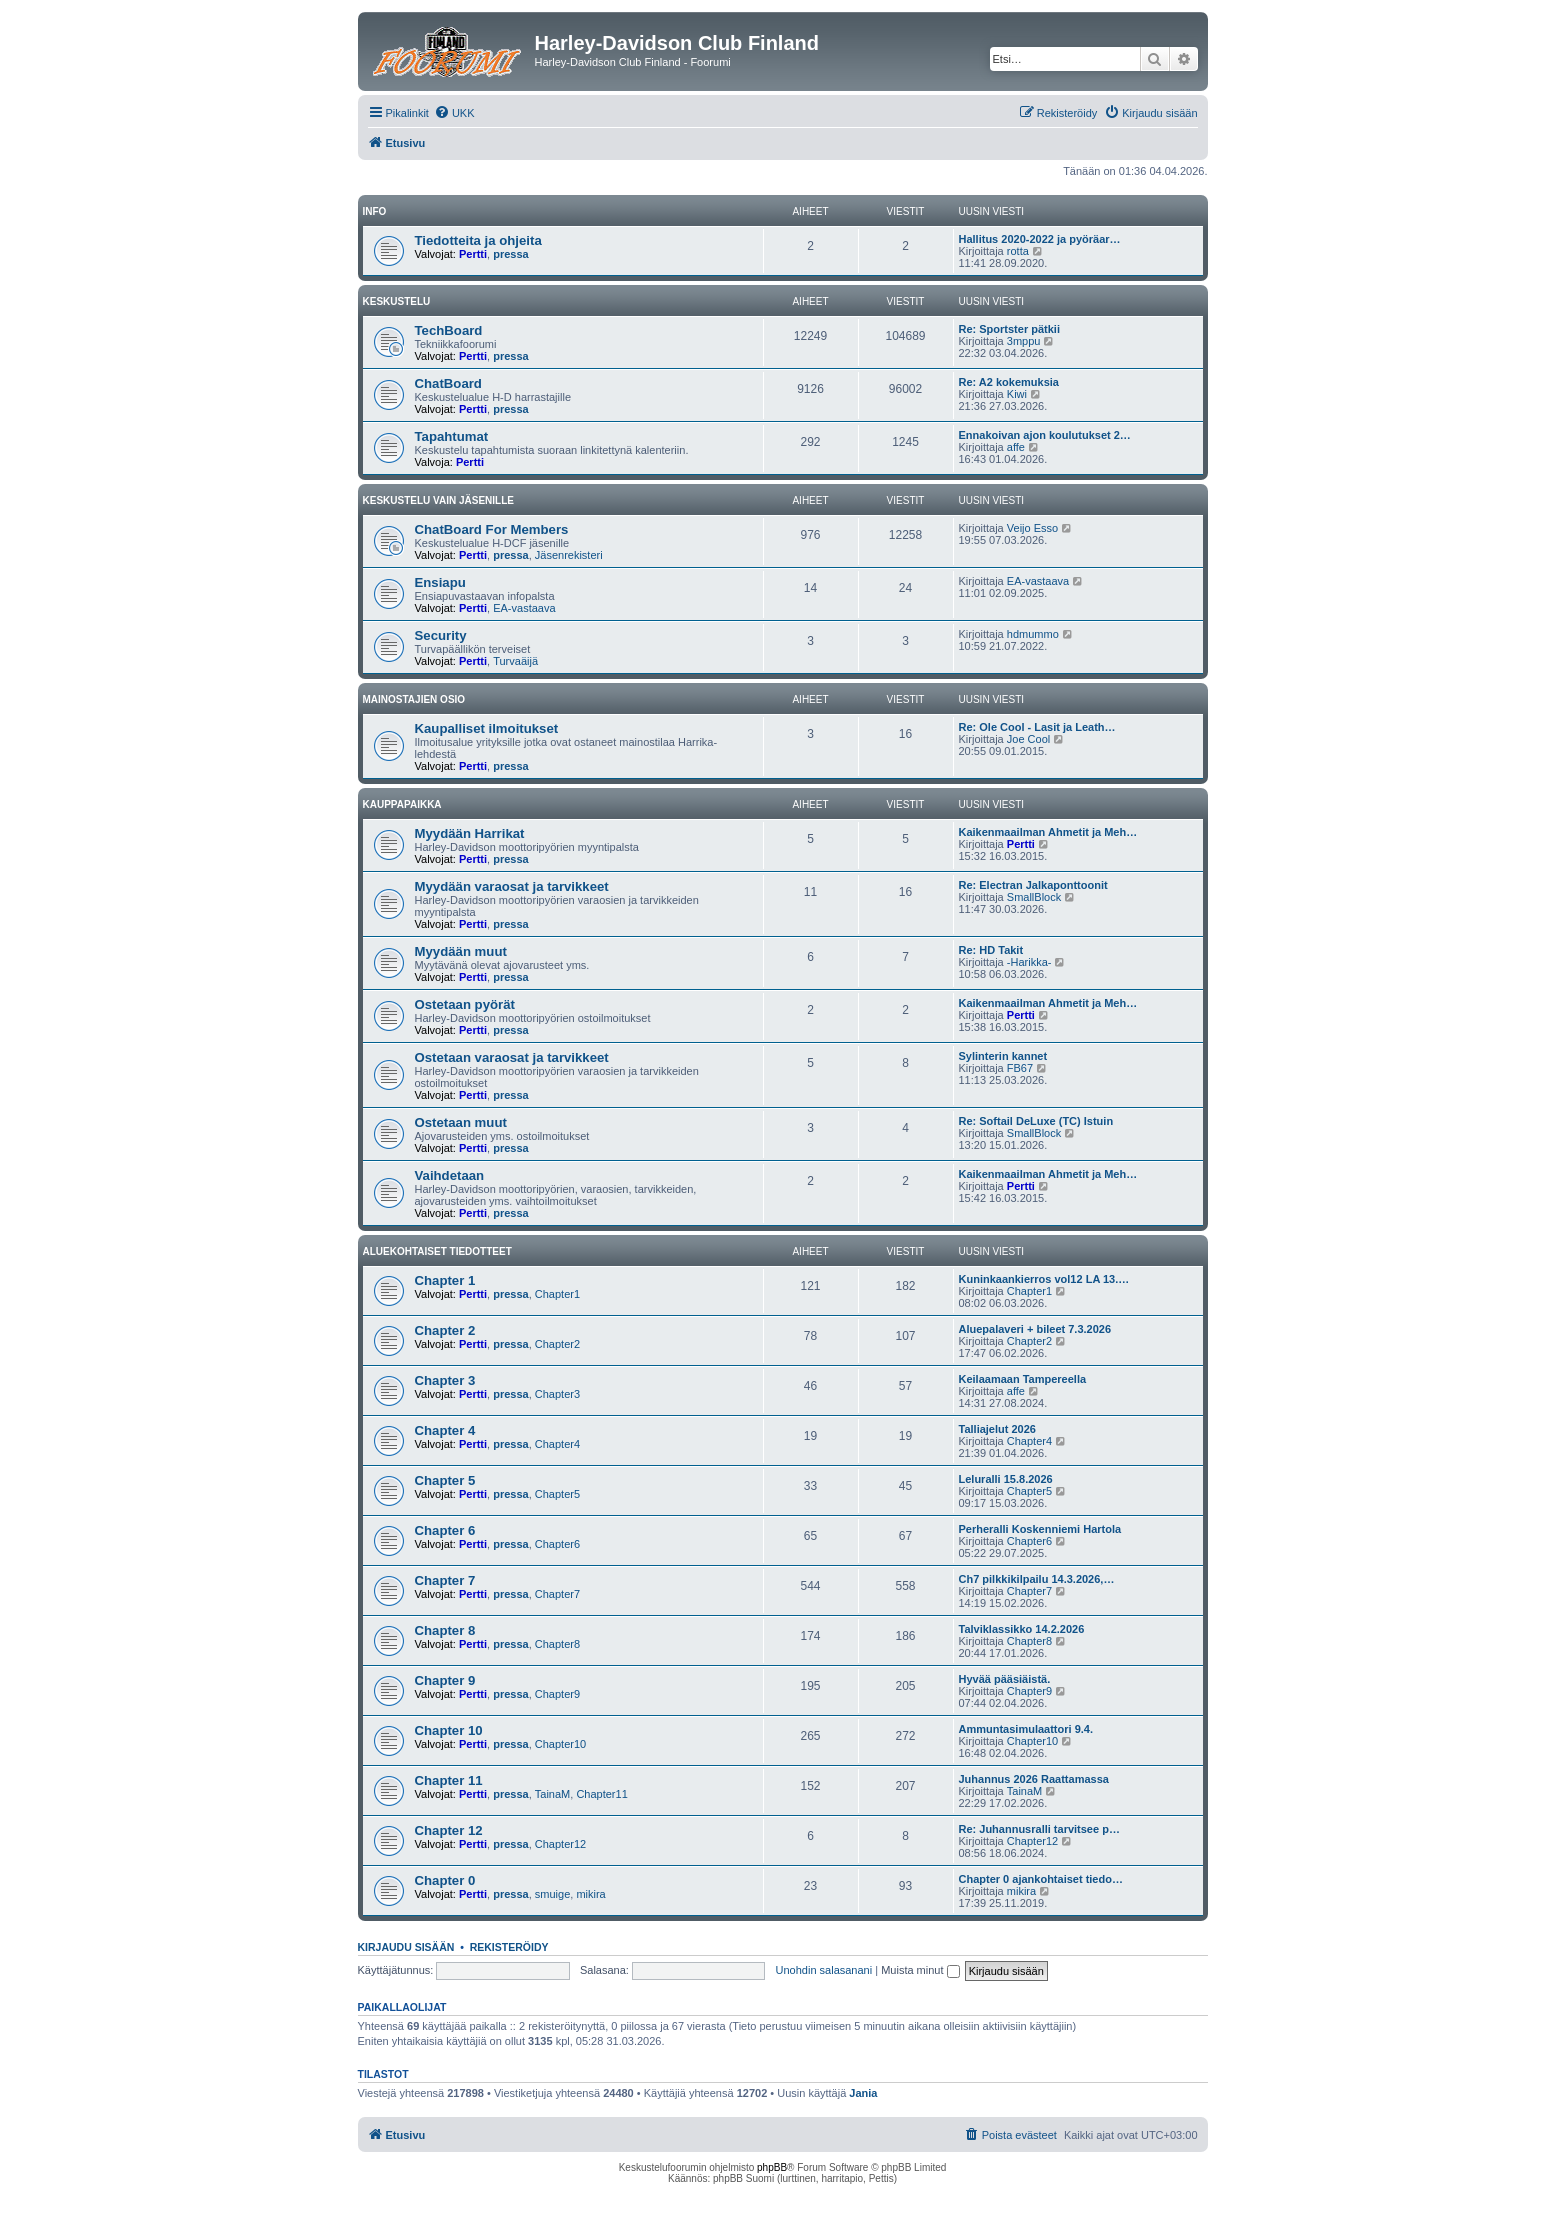 The image size is (1565, 2236). Describe the element at coordinates (1009, 382) in the screenshot. I see `Re: A2 kokemuksia` at that location.